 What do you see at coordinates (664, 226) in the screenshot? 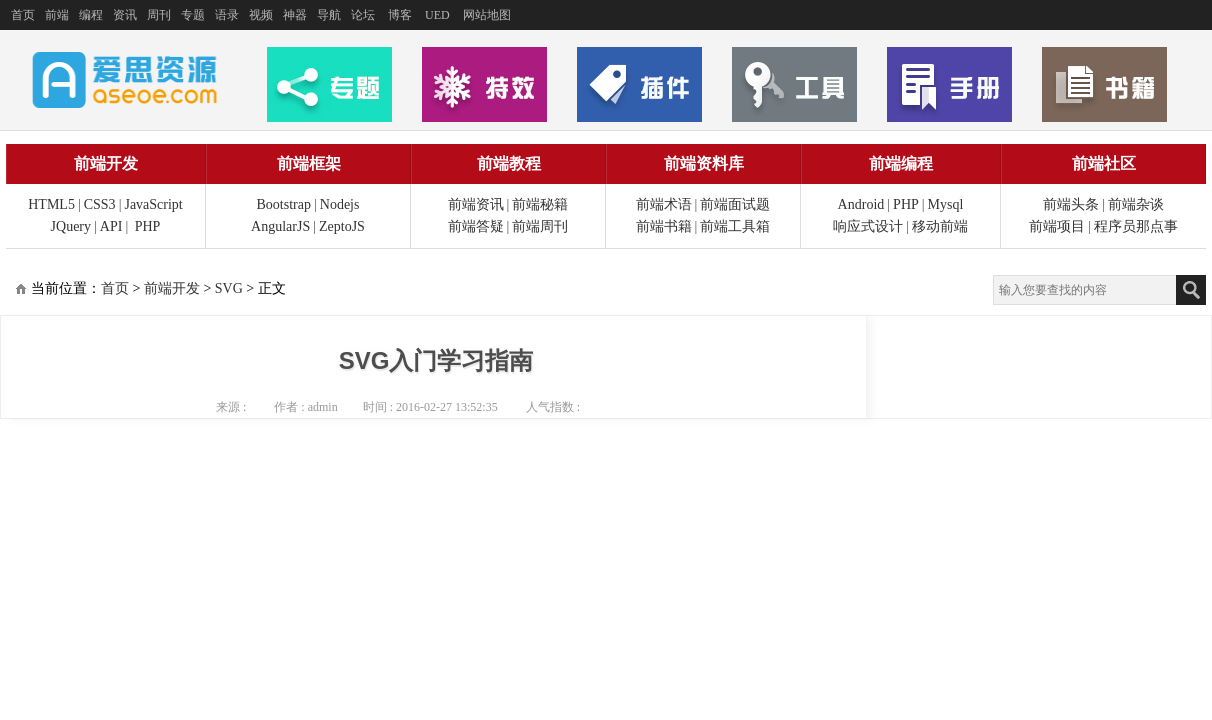
I see `前端书籍` at bounding box center [664, 226].